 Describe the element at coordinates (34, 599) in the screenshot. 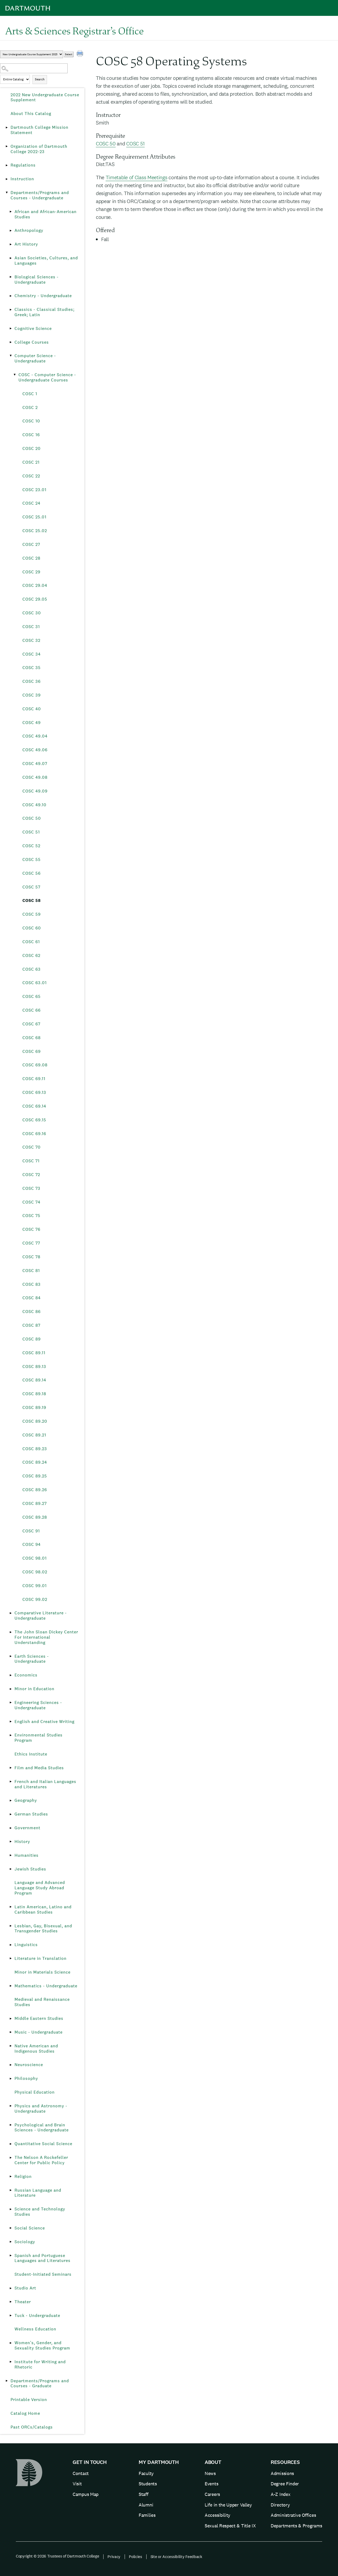

I see `COSC 29.05` at that location.